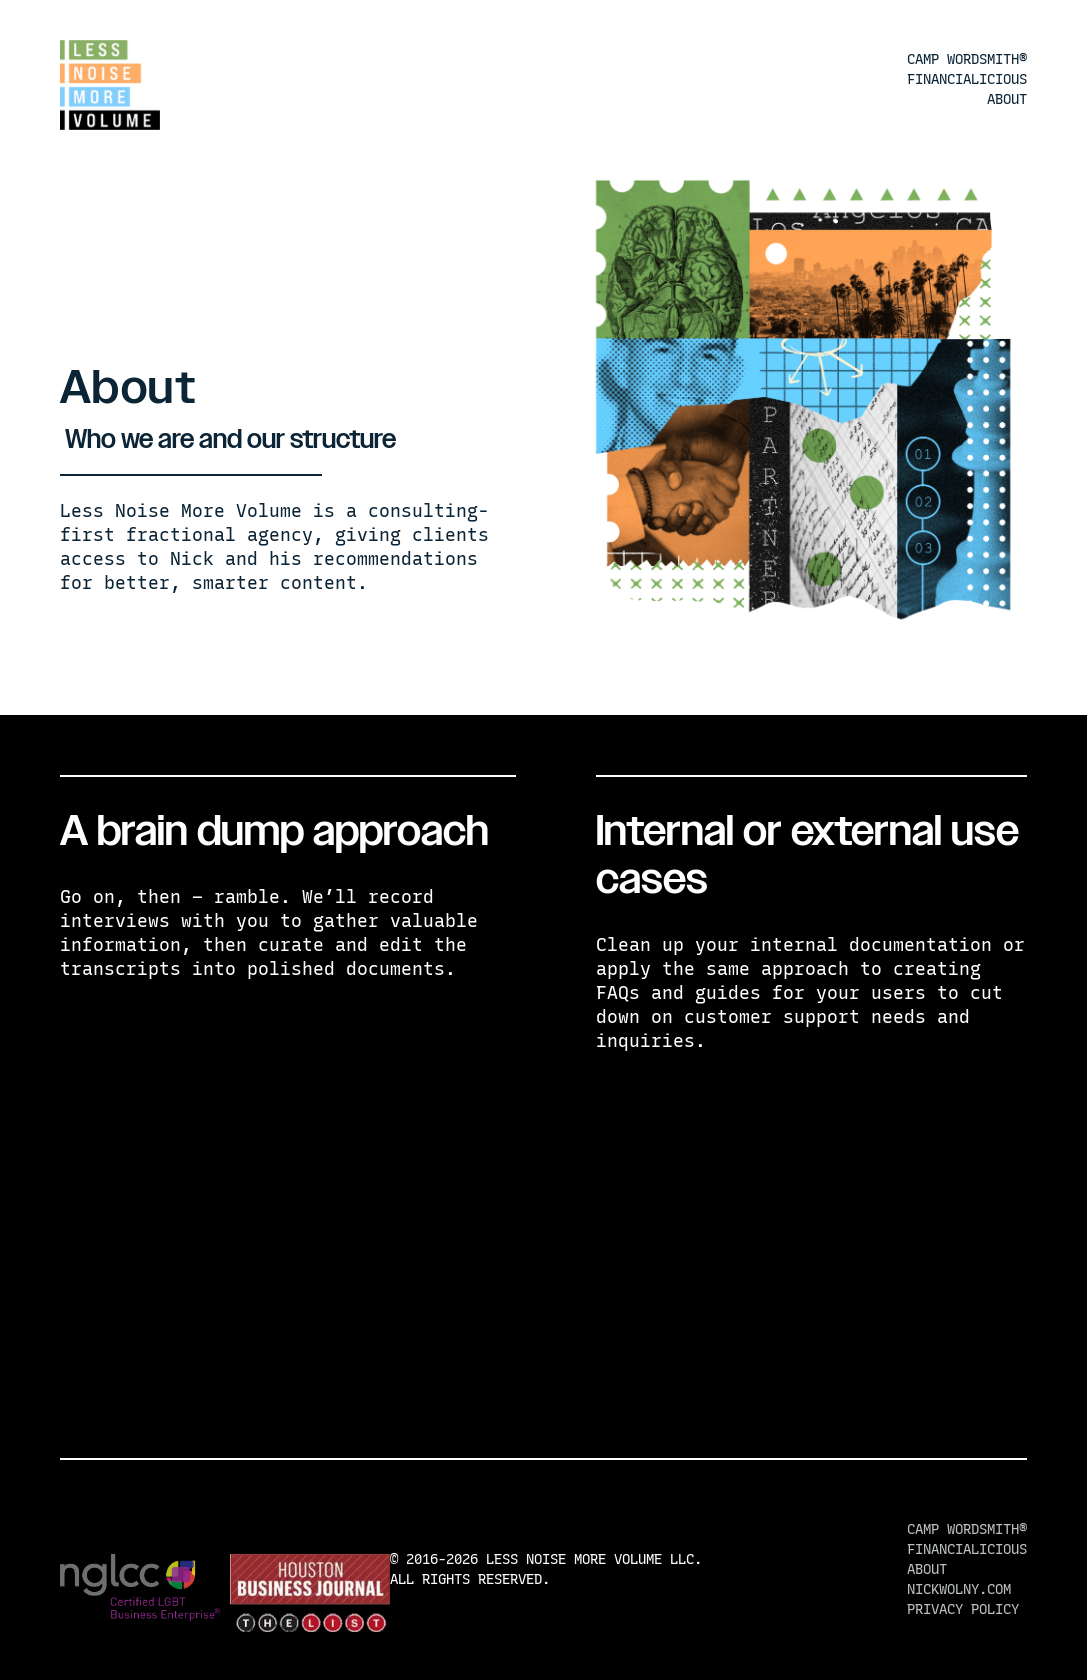  Describe the element at coordinates (959, 1589) in the screenshot. I see `nickwolny.com` at that location.